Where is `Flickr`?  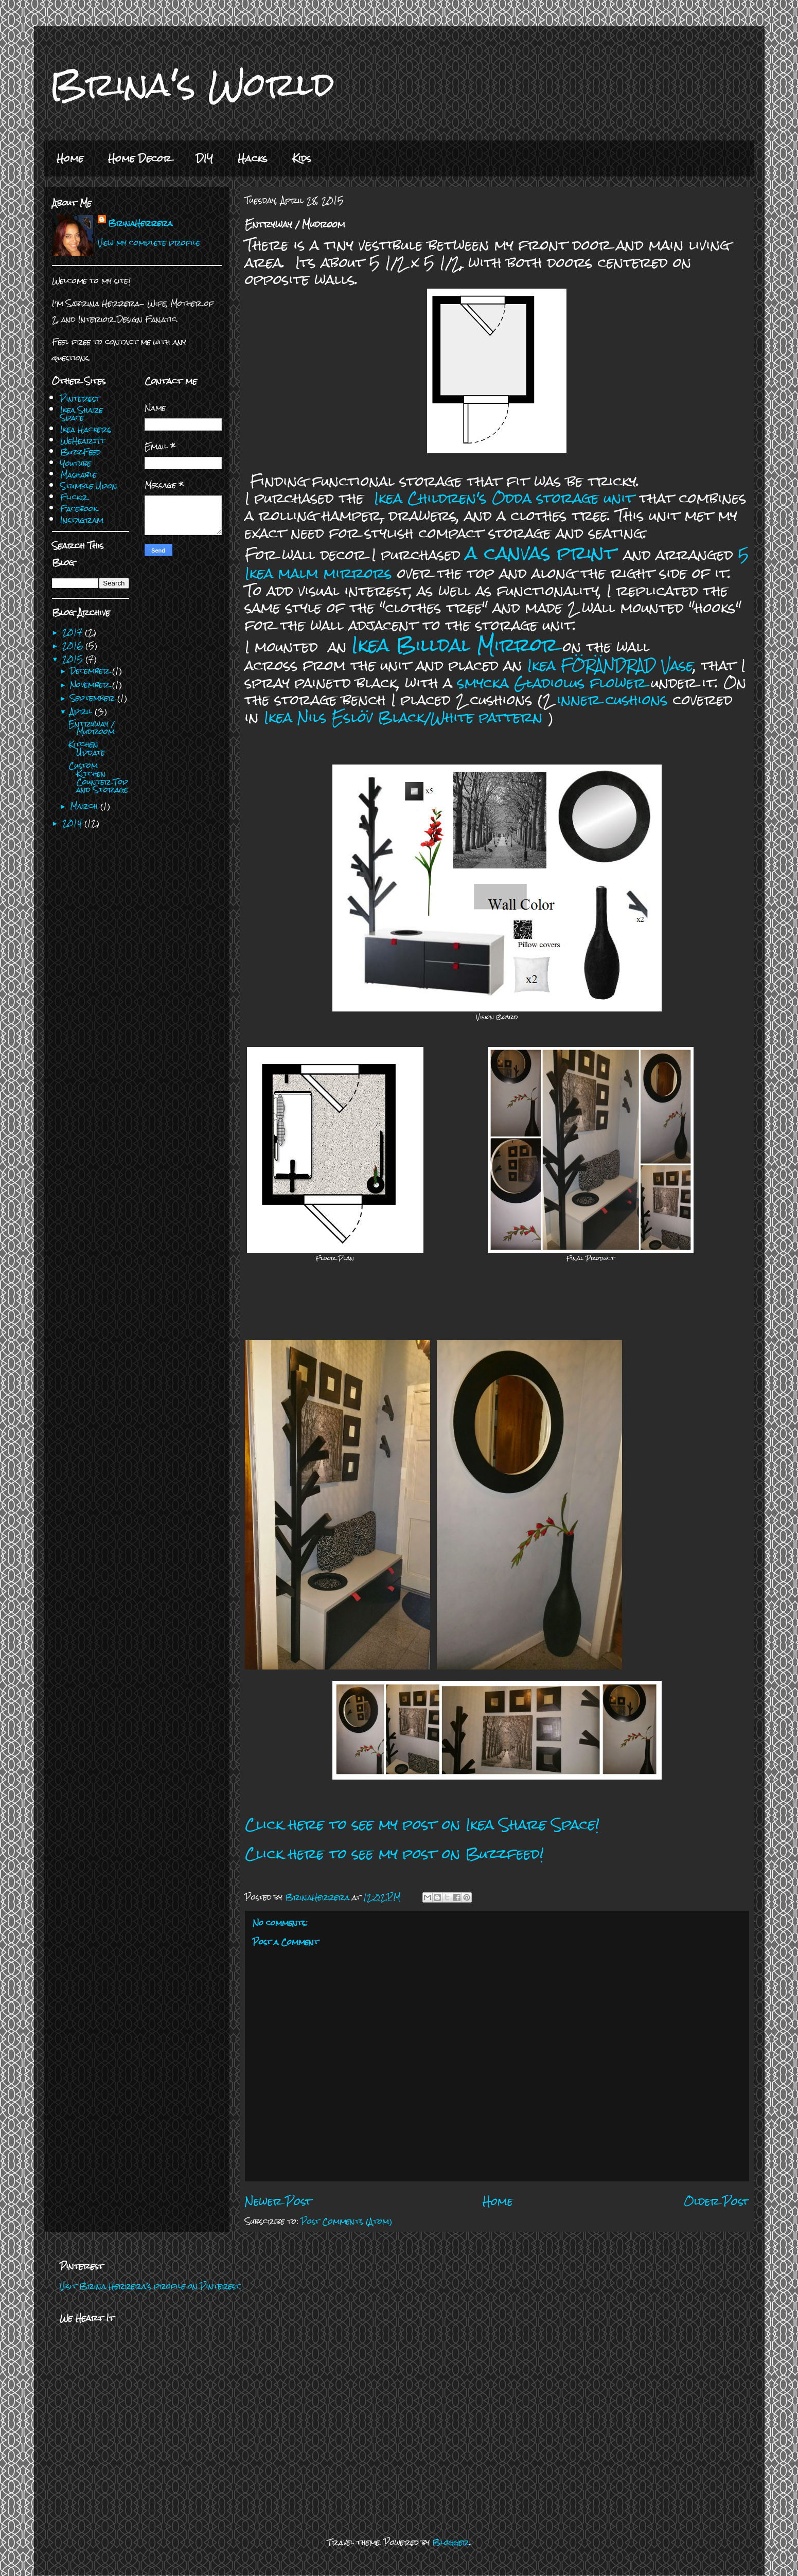
Flickr is located at coordinates (73, 497).